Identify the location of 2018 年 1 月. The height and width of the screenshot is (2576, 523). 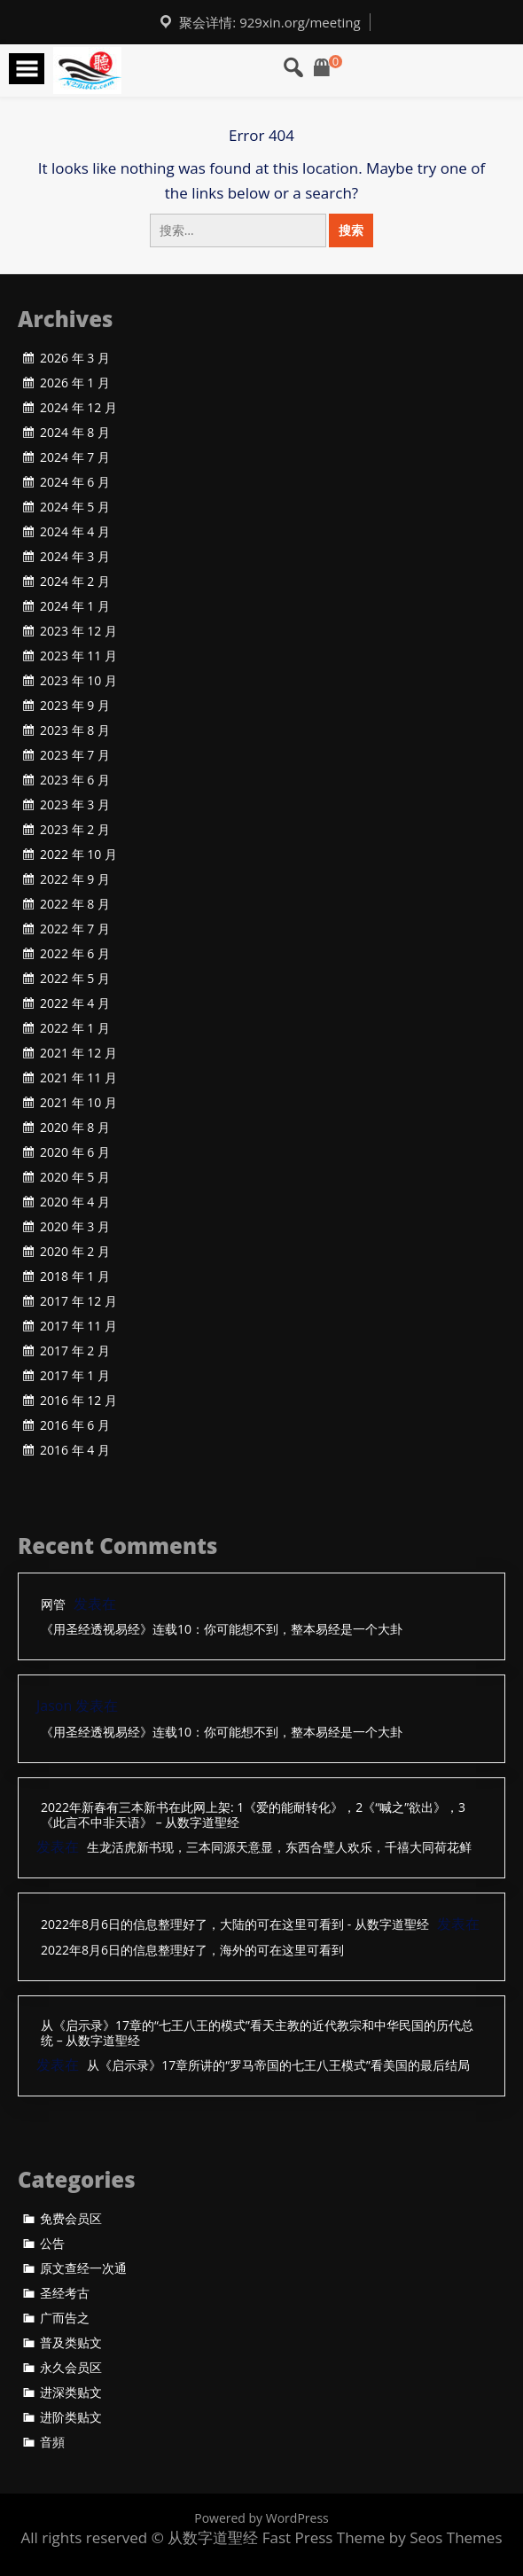
(75, 1276).